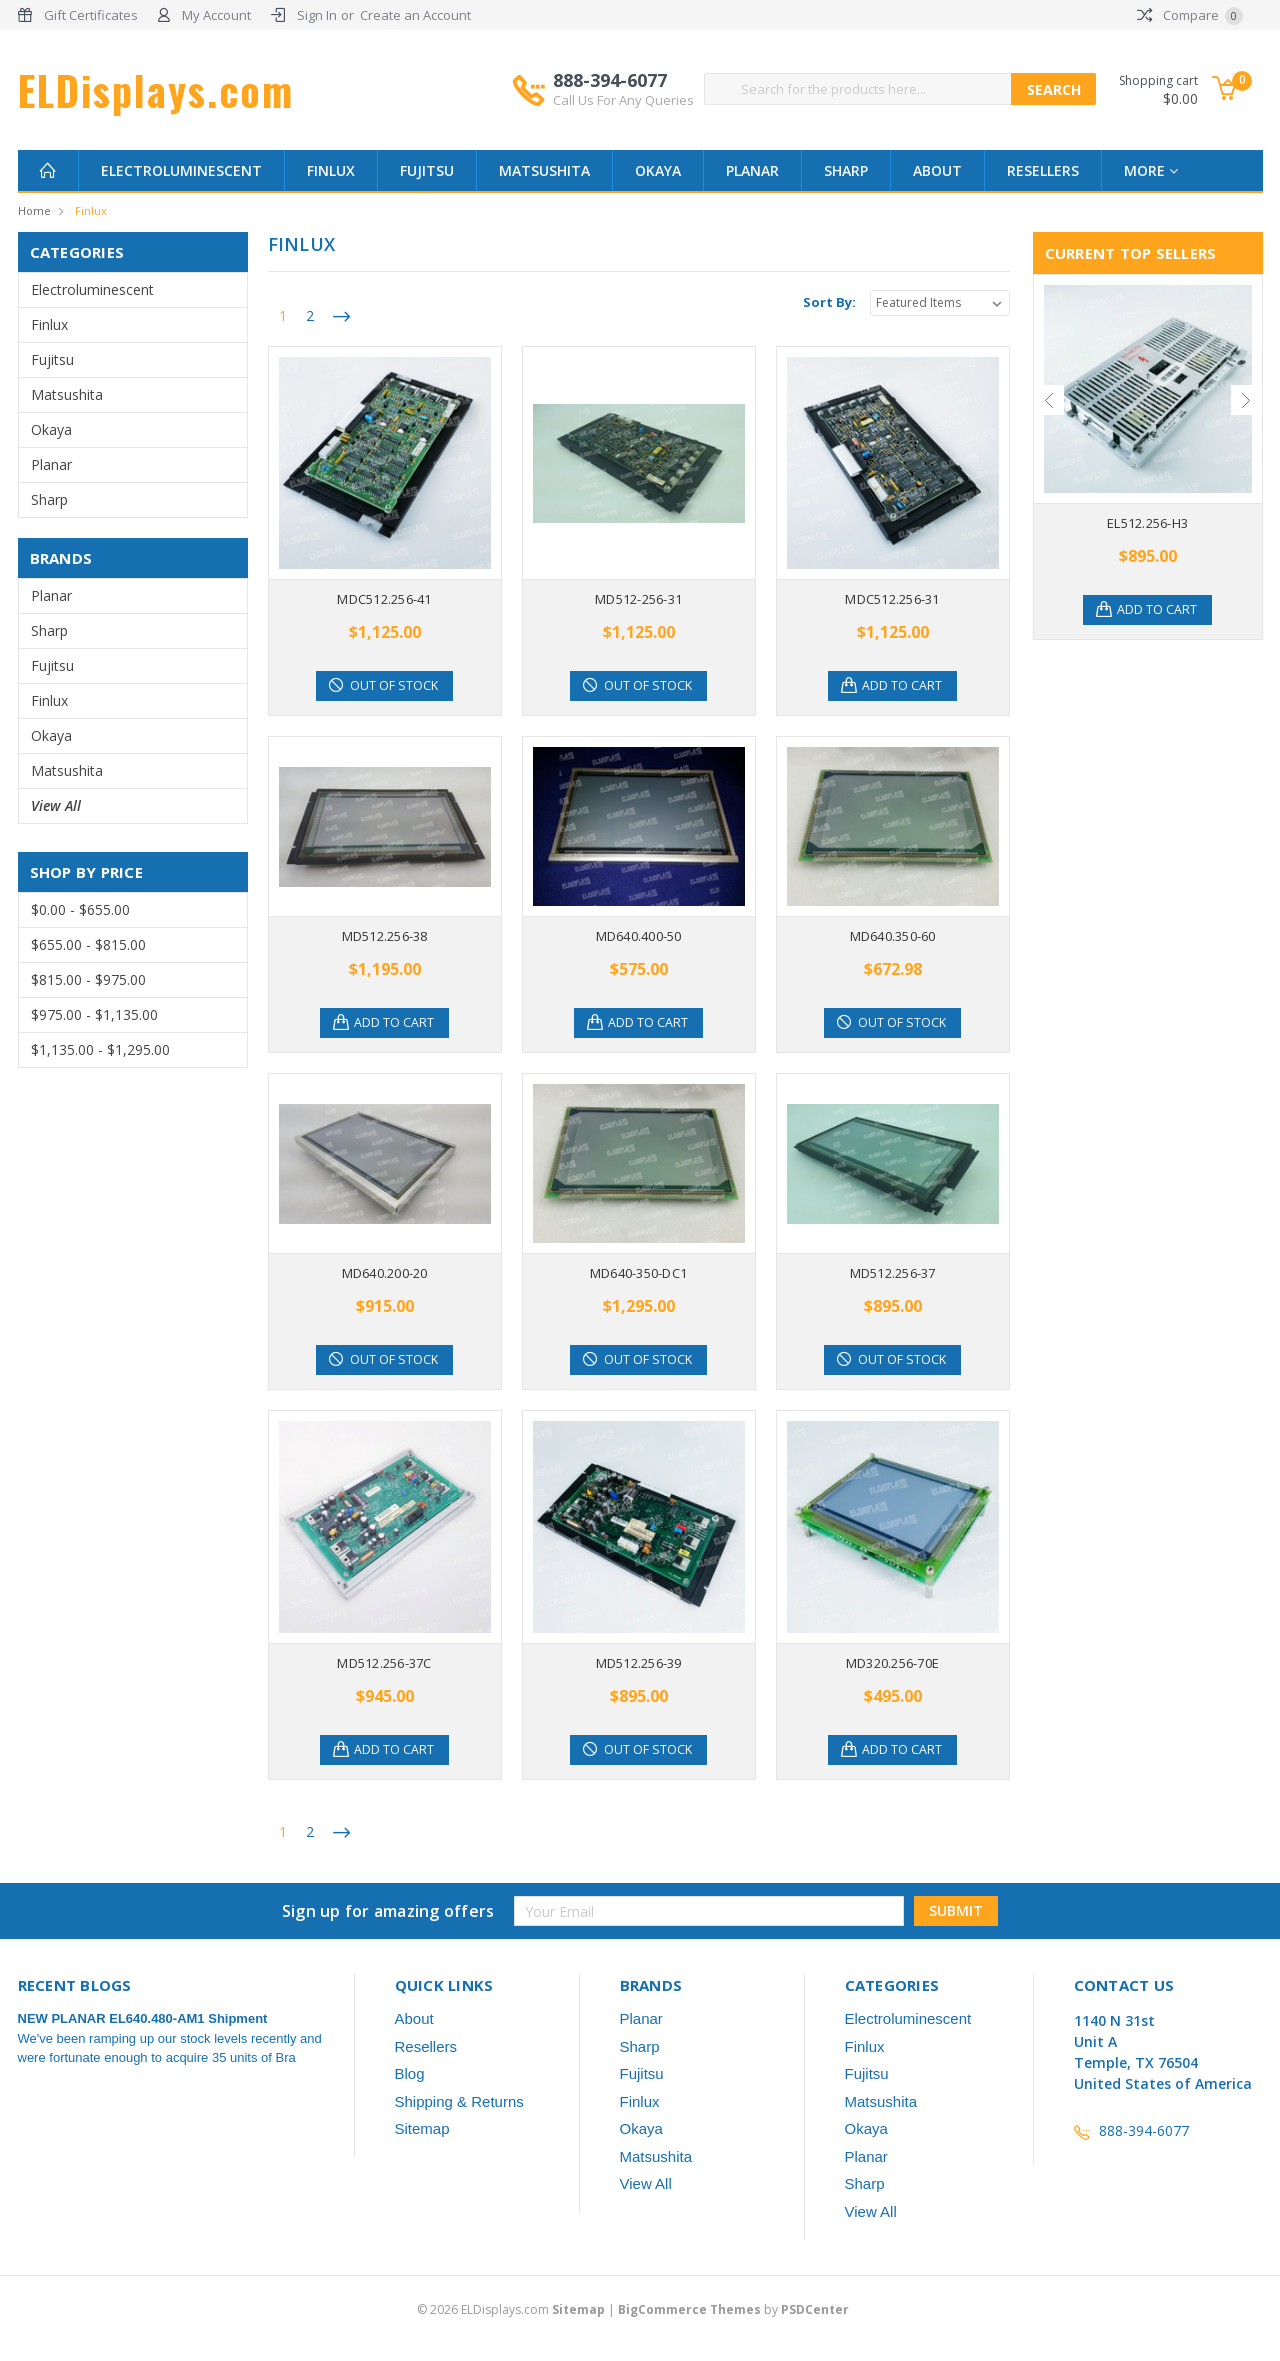 This screenshot has height=2361, width=1280. I want to click on Sharp, so click(846, 170).